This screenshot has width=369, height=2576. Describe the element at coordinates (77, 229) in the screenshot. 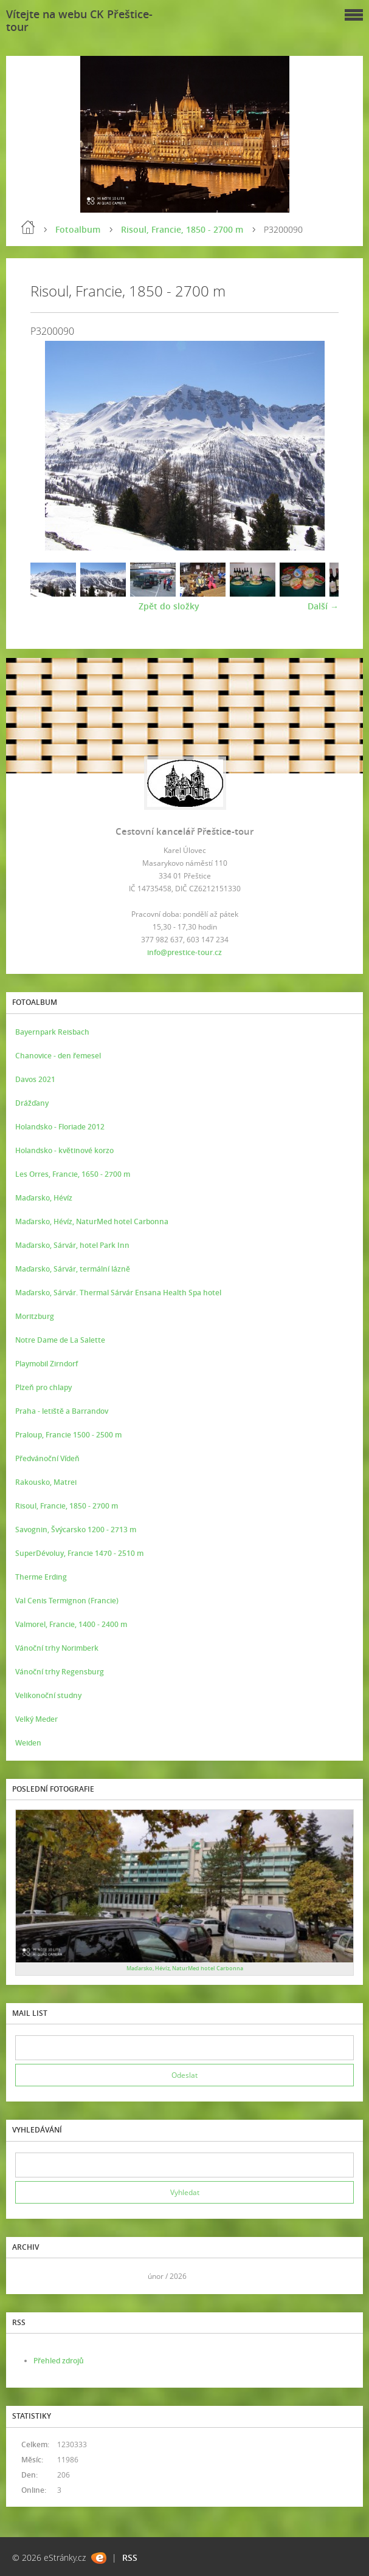

I see `Fotoalbum` at that location.